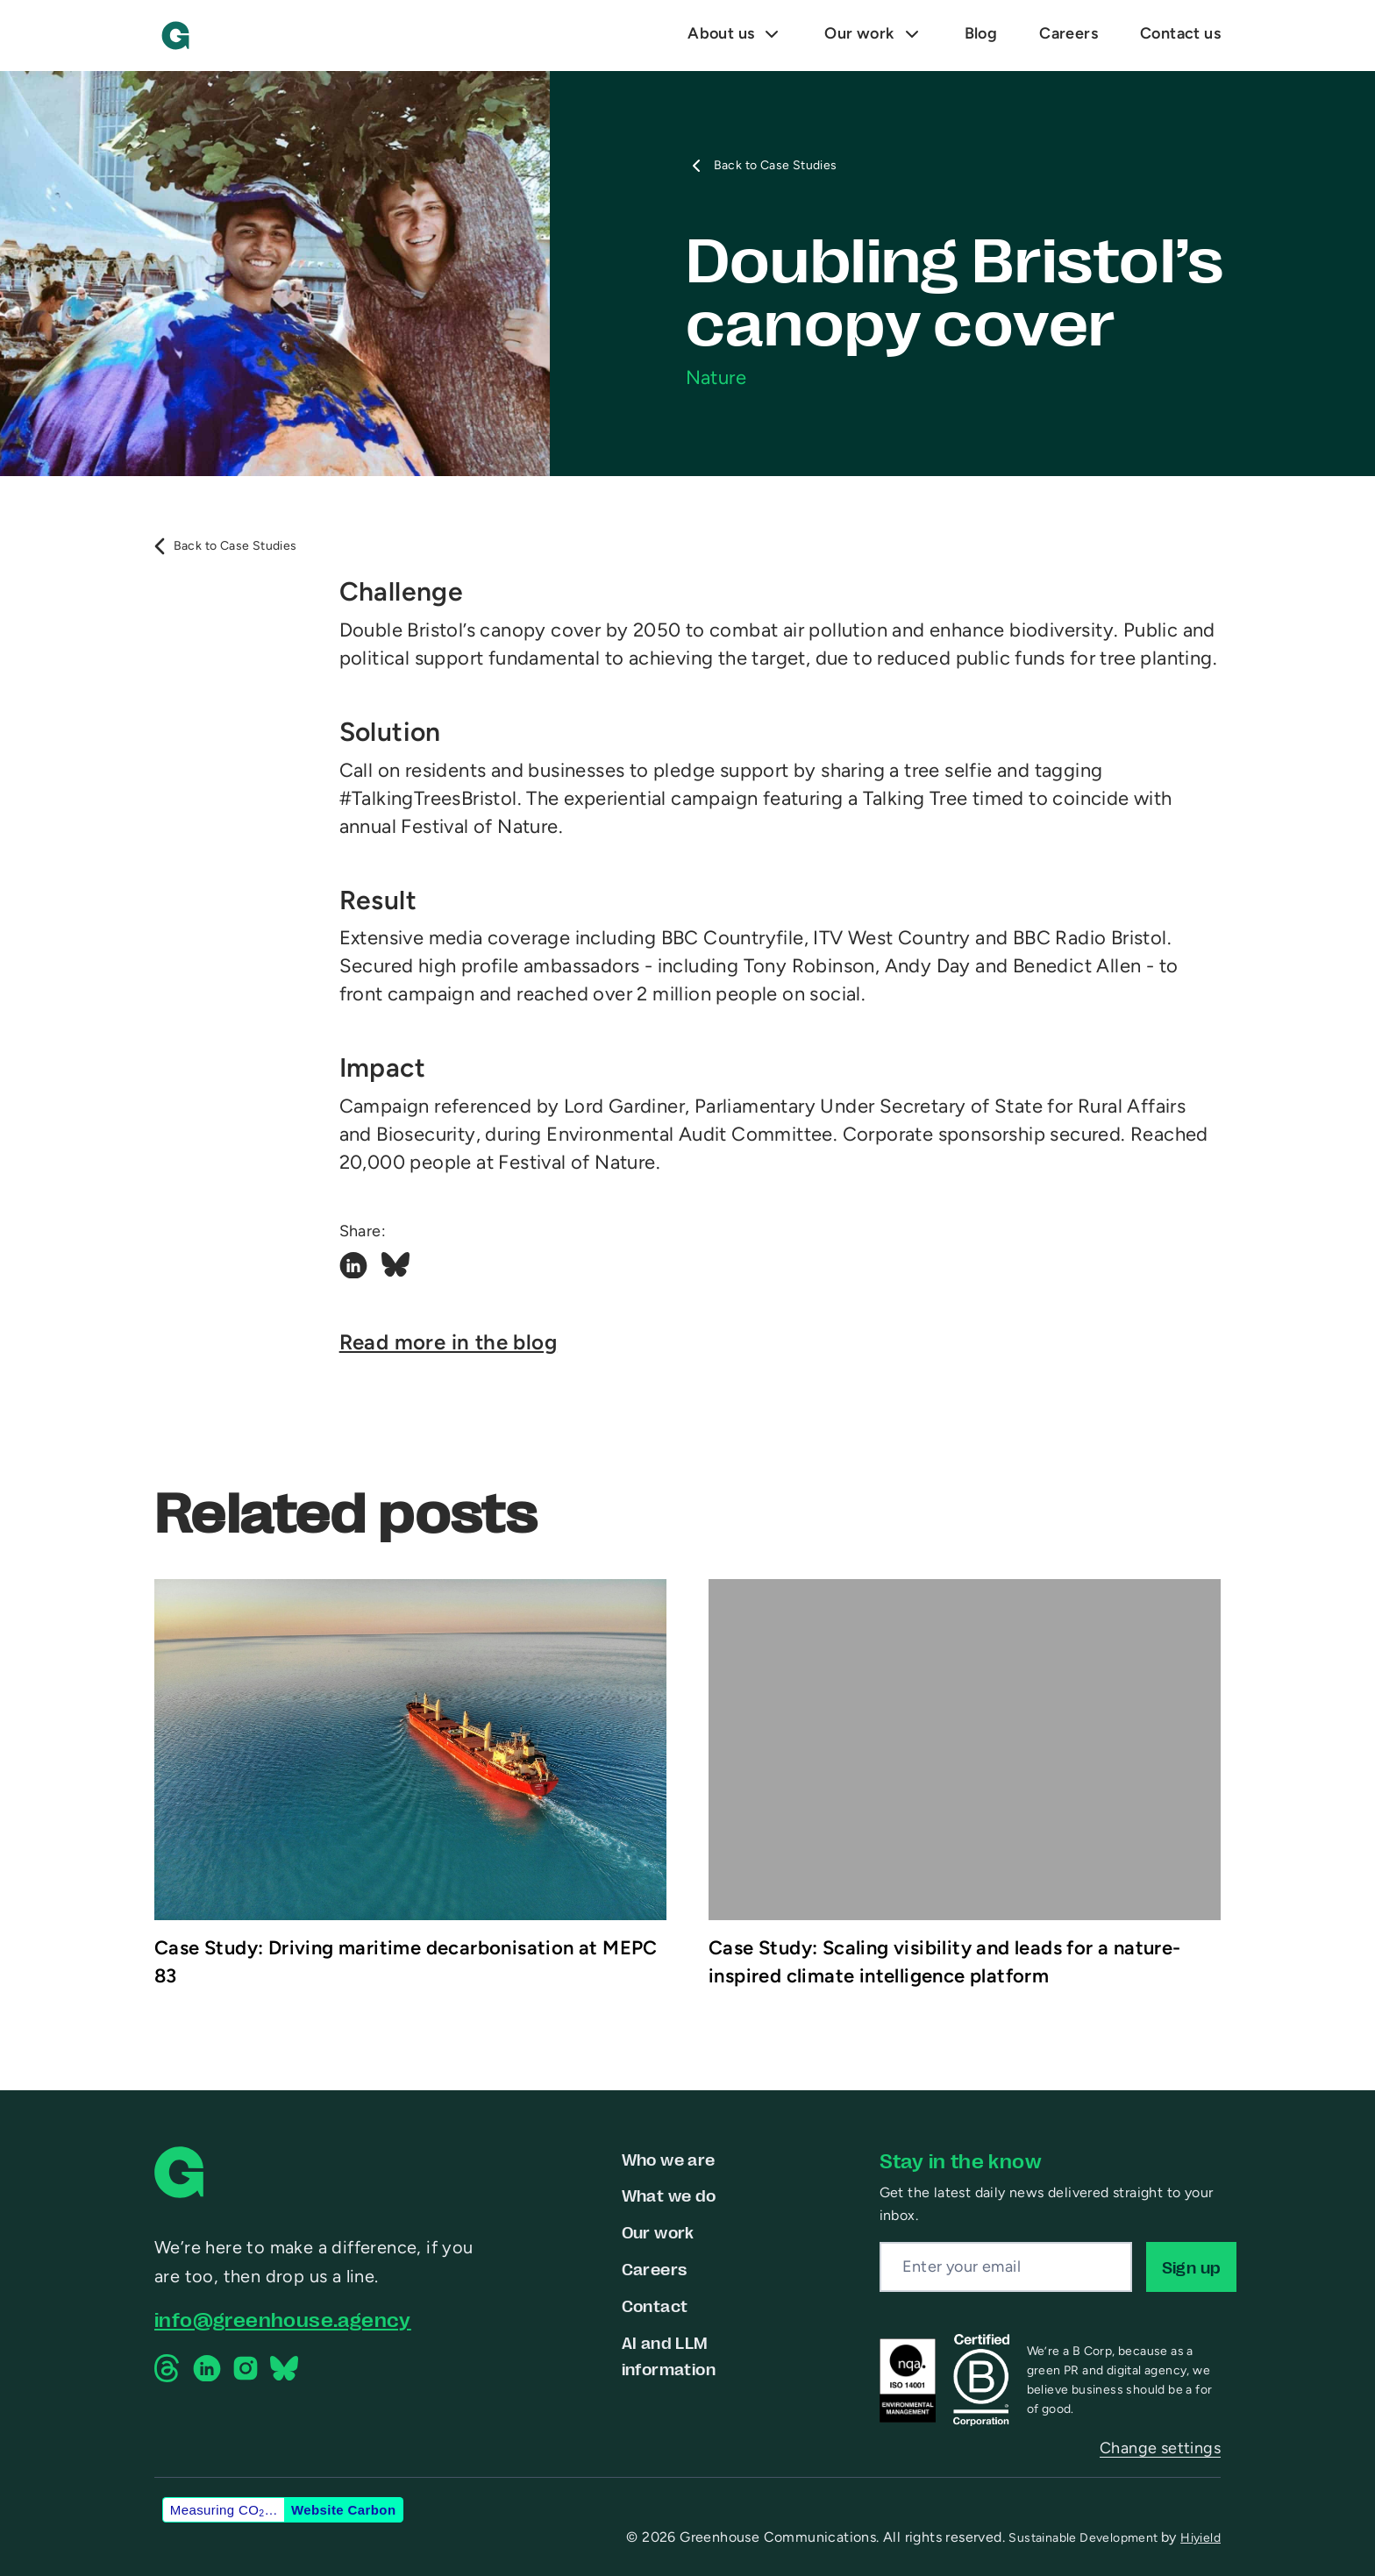 This screenshot has height=2576, width=1375. What do you see at coordinates (1200, 2537) in the screenshot?
I see `Hiyield` at bounding box center [1200, 2537].